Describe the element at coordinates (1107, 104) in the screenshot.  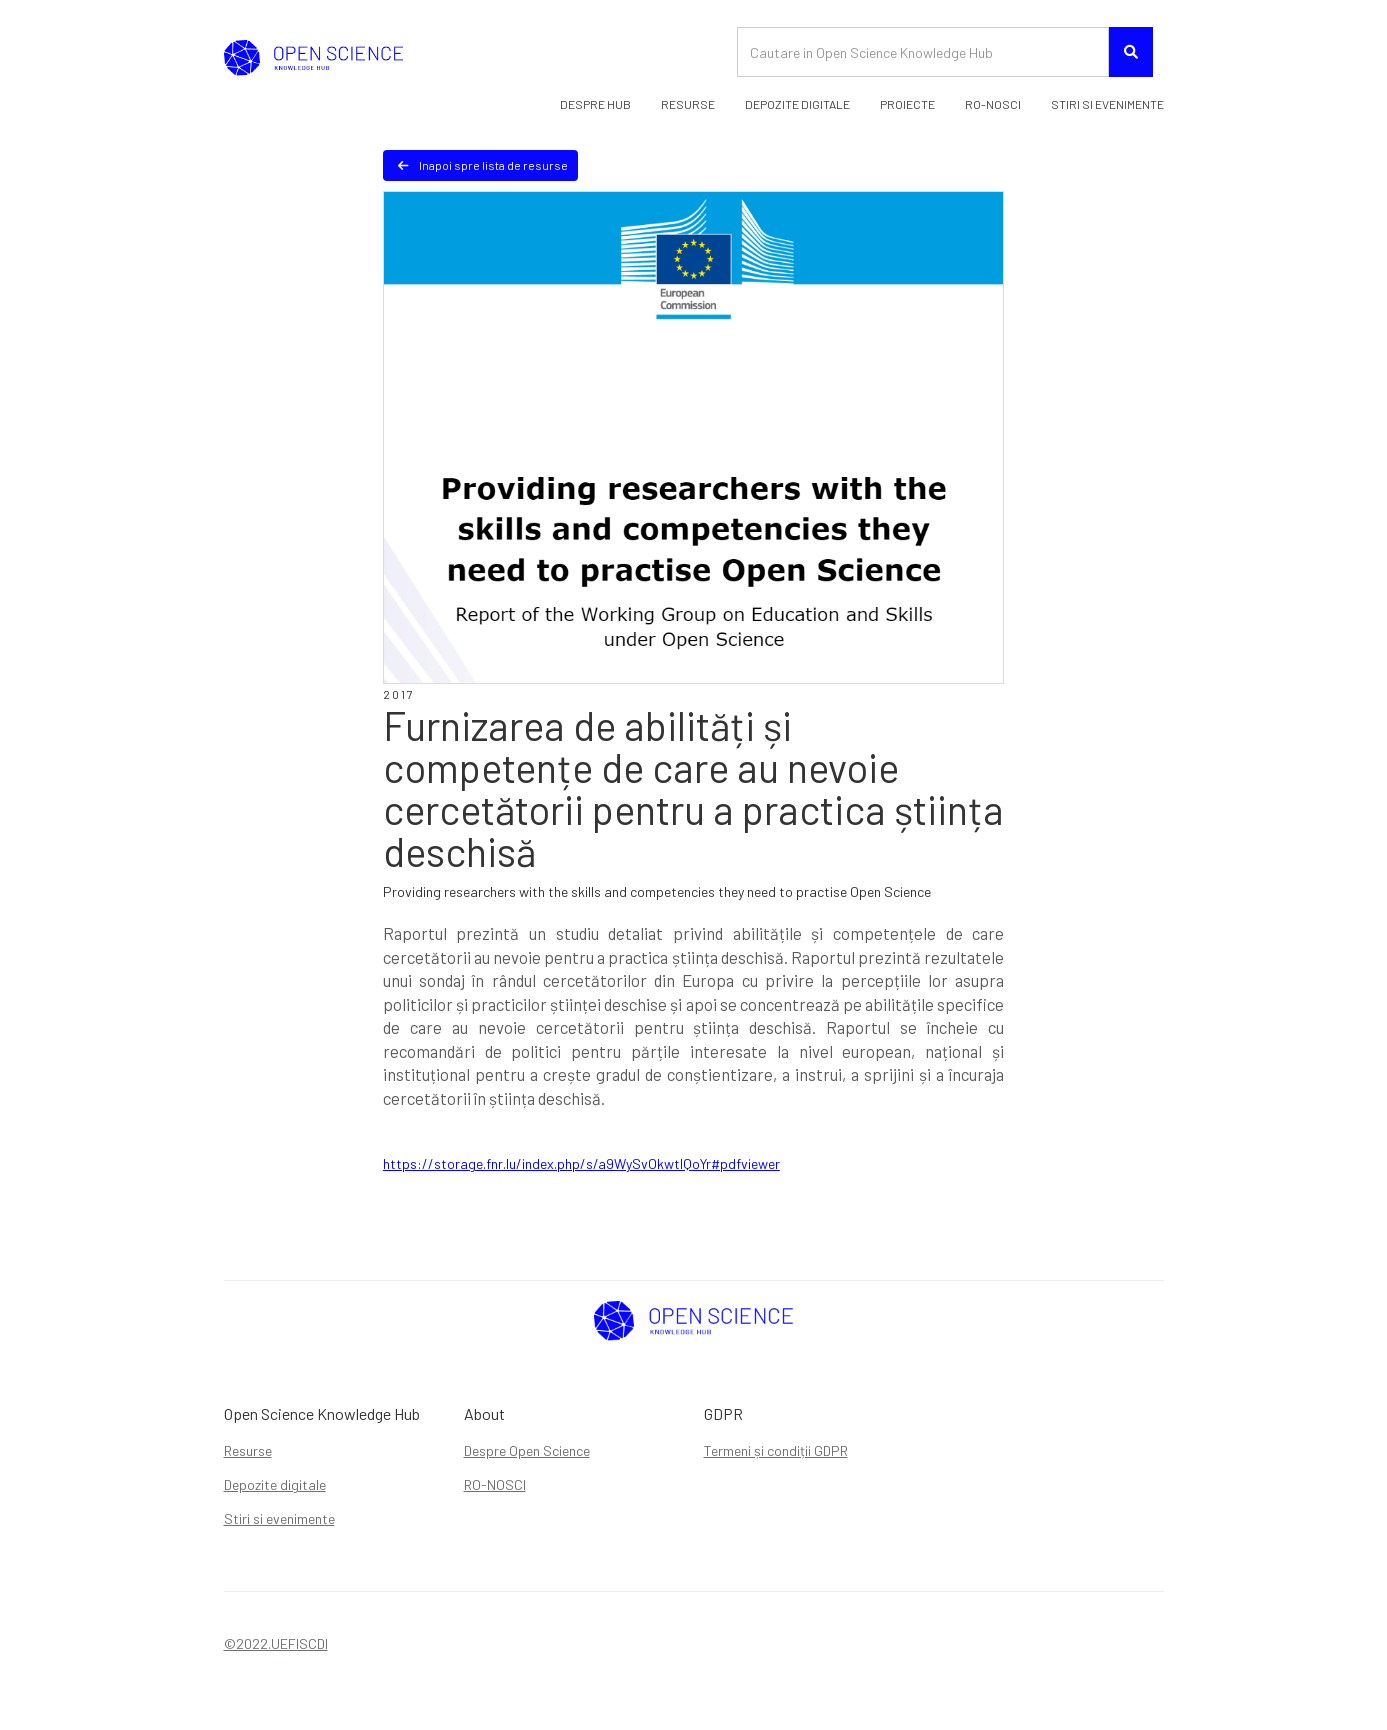
I see `STIRI SI EVENIMENTE` at that location.